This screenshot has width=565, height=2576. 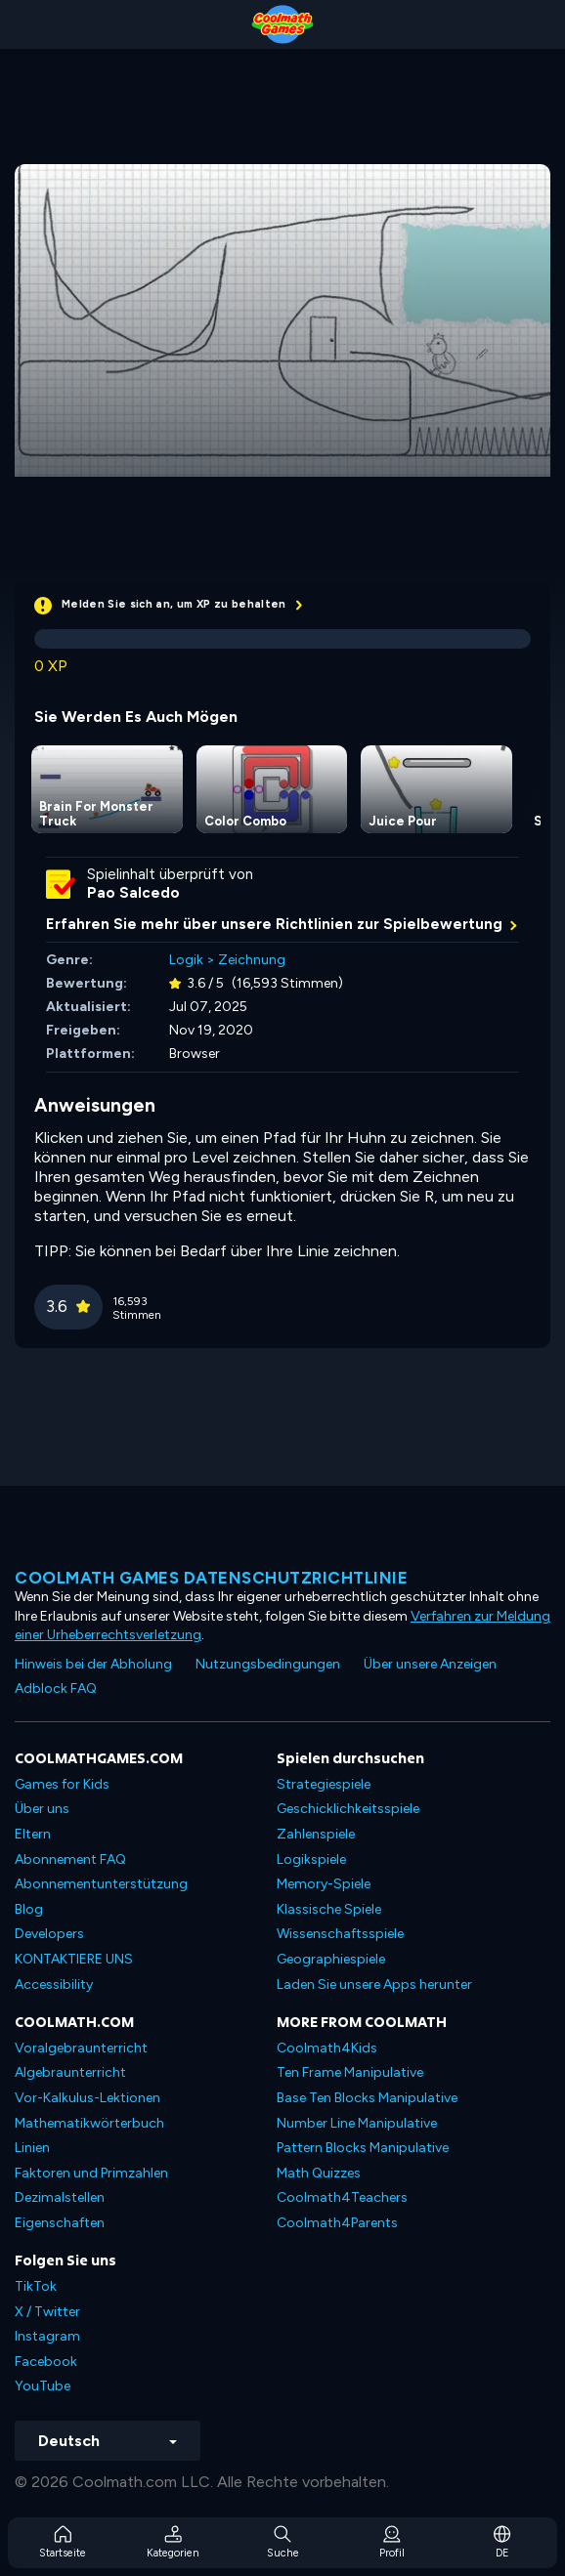 I want to click on Instagram, so click(x=47, y=2336).